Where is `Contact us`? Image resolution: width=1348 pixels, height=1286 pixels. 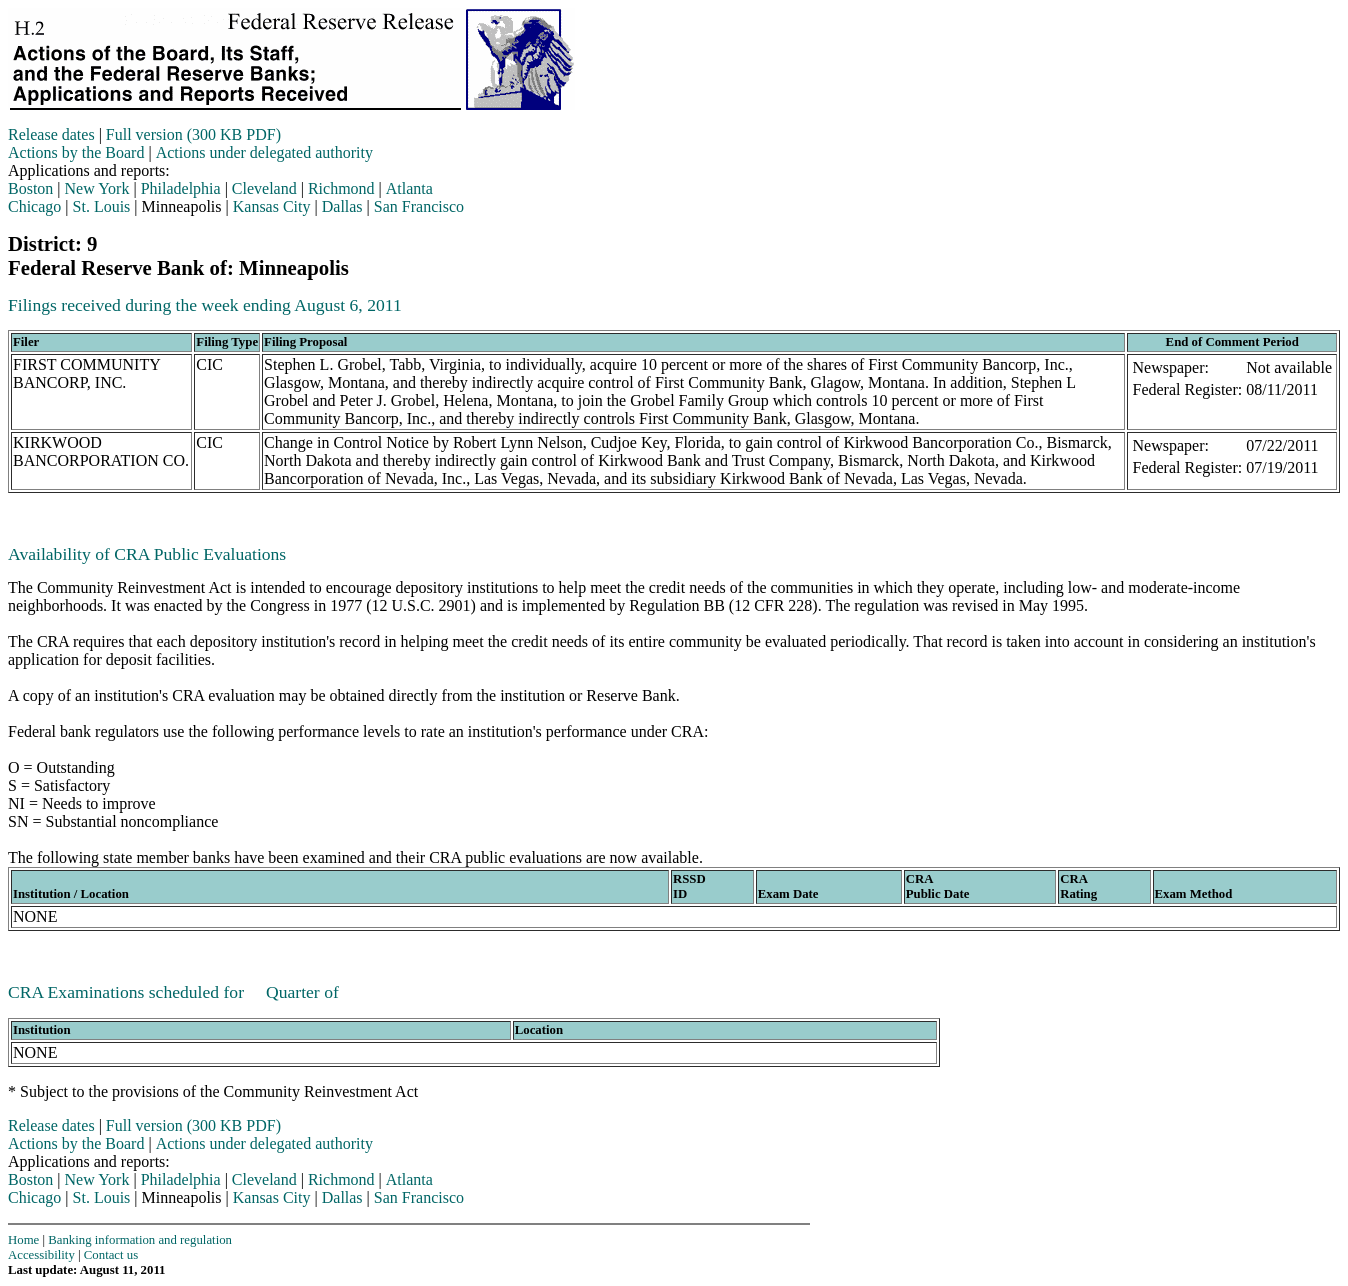 Contact us is located at coordinates (111, 1255).